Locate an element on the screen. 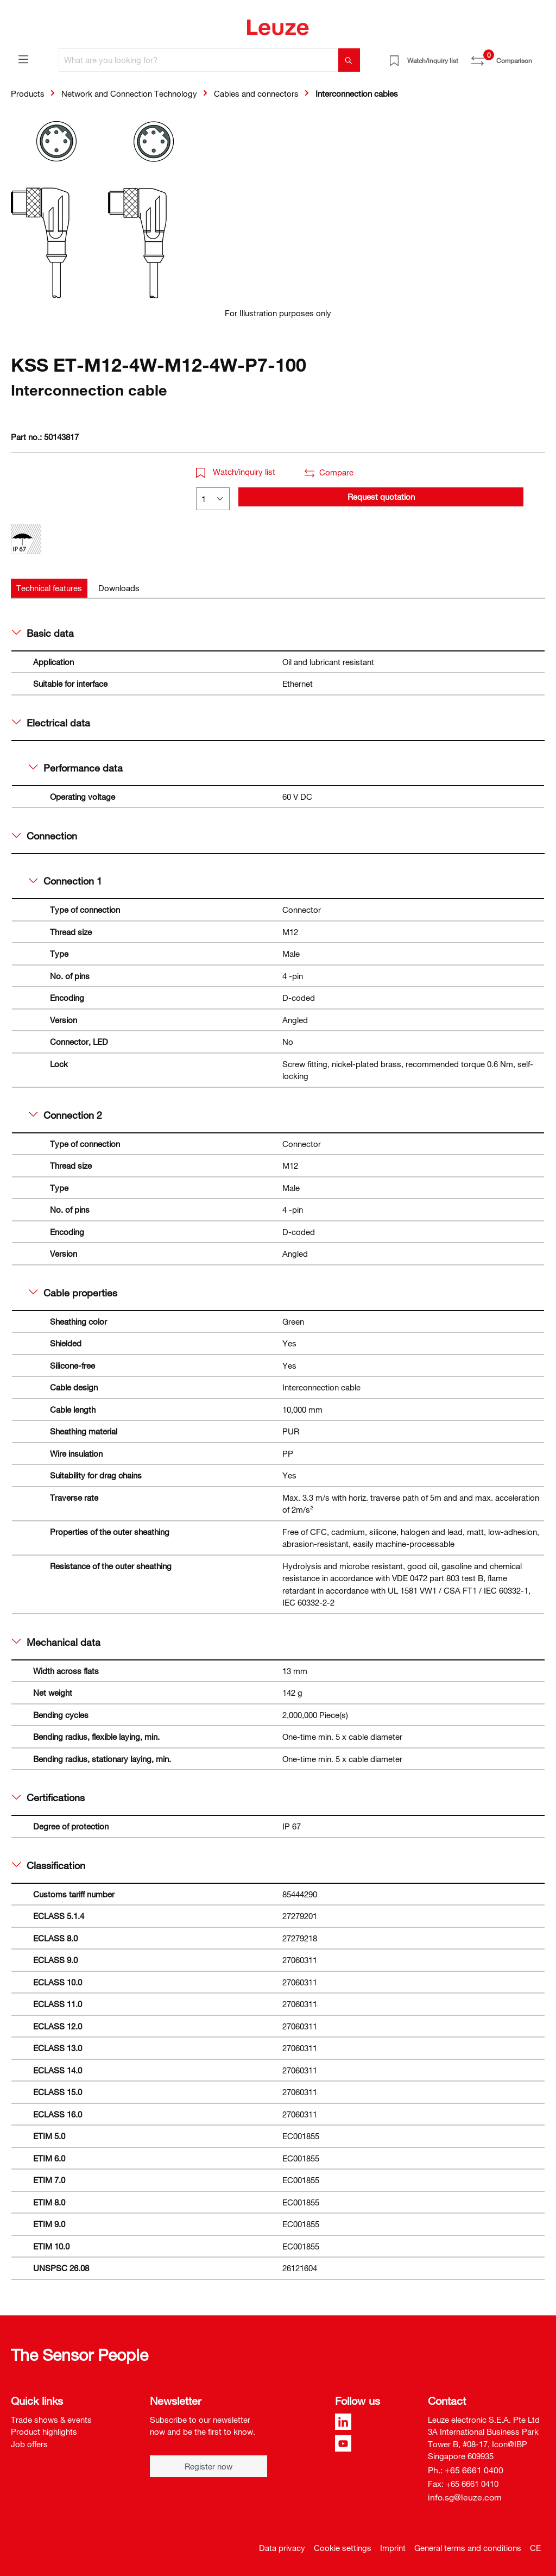 This screenshot has width=556, height=2576. Watch/inquiry list [button] is located at coordinates (235, 472).